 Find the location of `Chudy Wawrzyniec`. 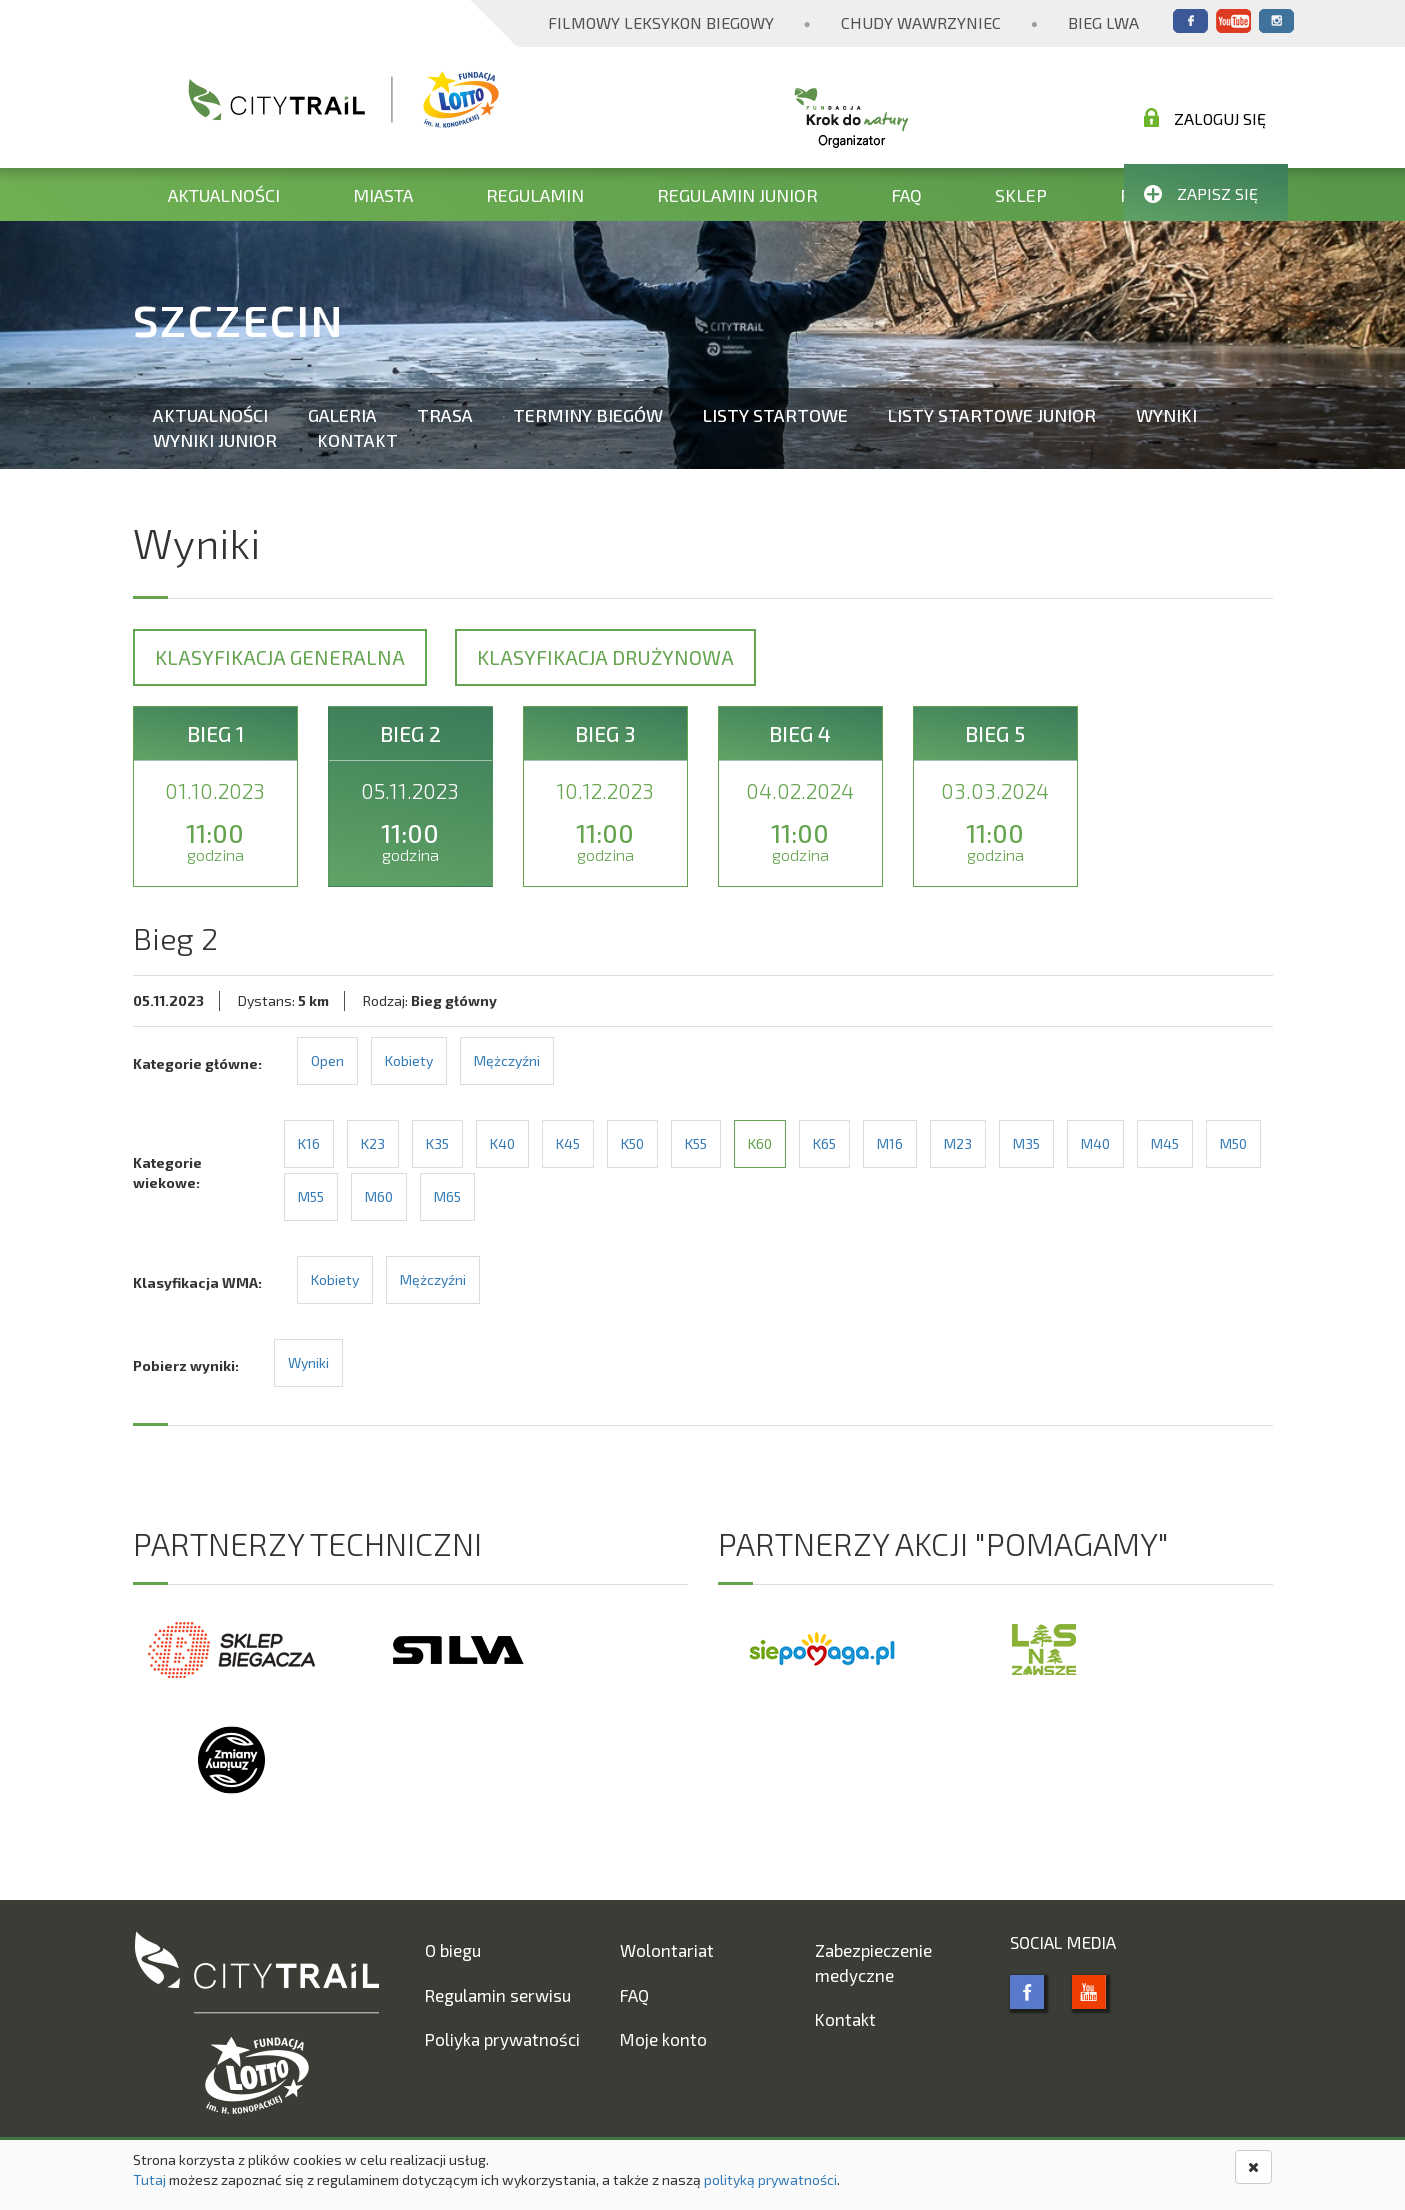

Chudy Wawrzyniec is located at coordinates (921, 22).